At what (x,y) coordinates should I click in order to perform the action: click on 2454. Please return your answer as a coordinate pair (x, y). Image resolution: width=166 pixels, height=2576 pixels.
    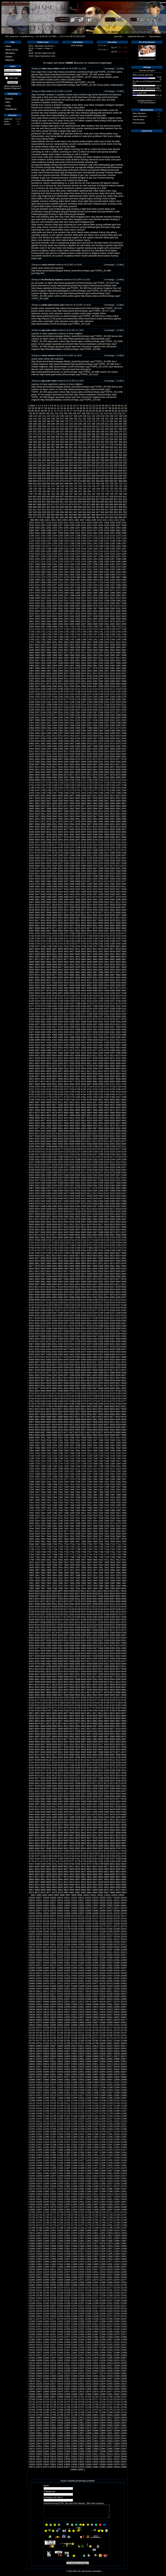
    Looking at the image, I should click on (95, 741).